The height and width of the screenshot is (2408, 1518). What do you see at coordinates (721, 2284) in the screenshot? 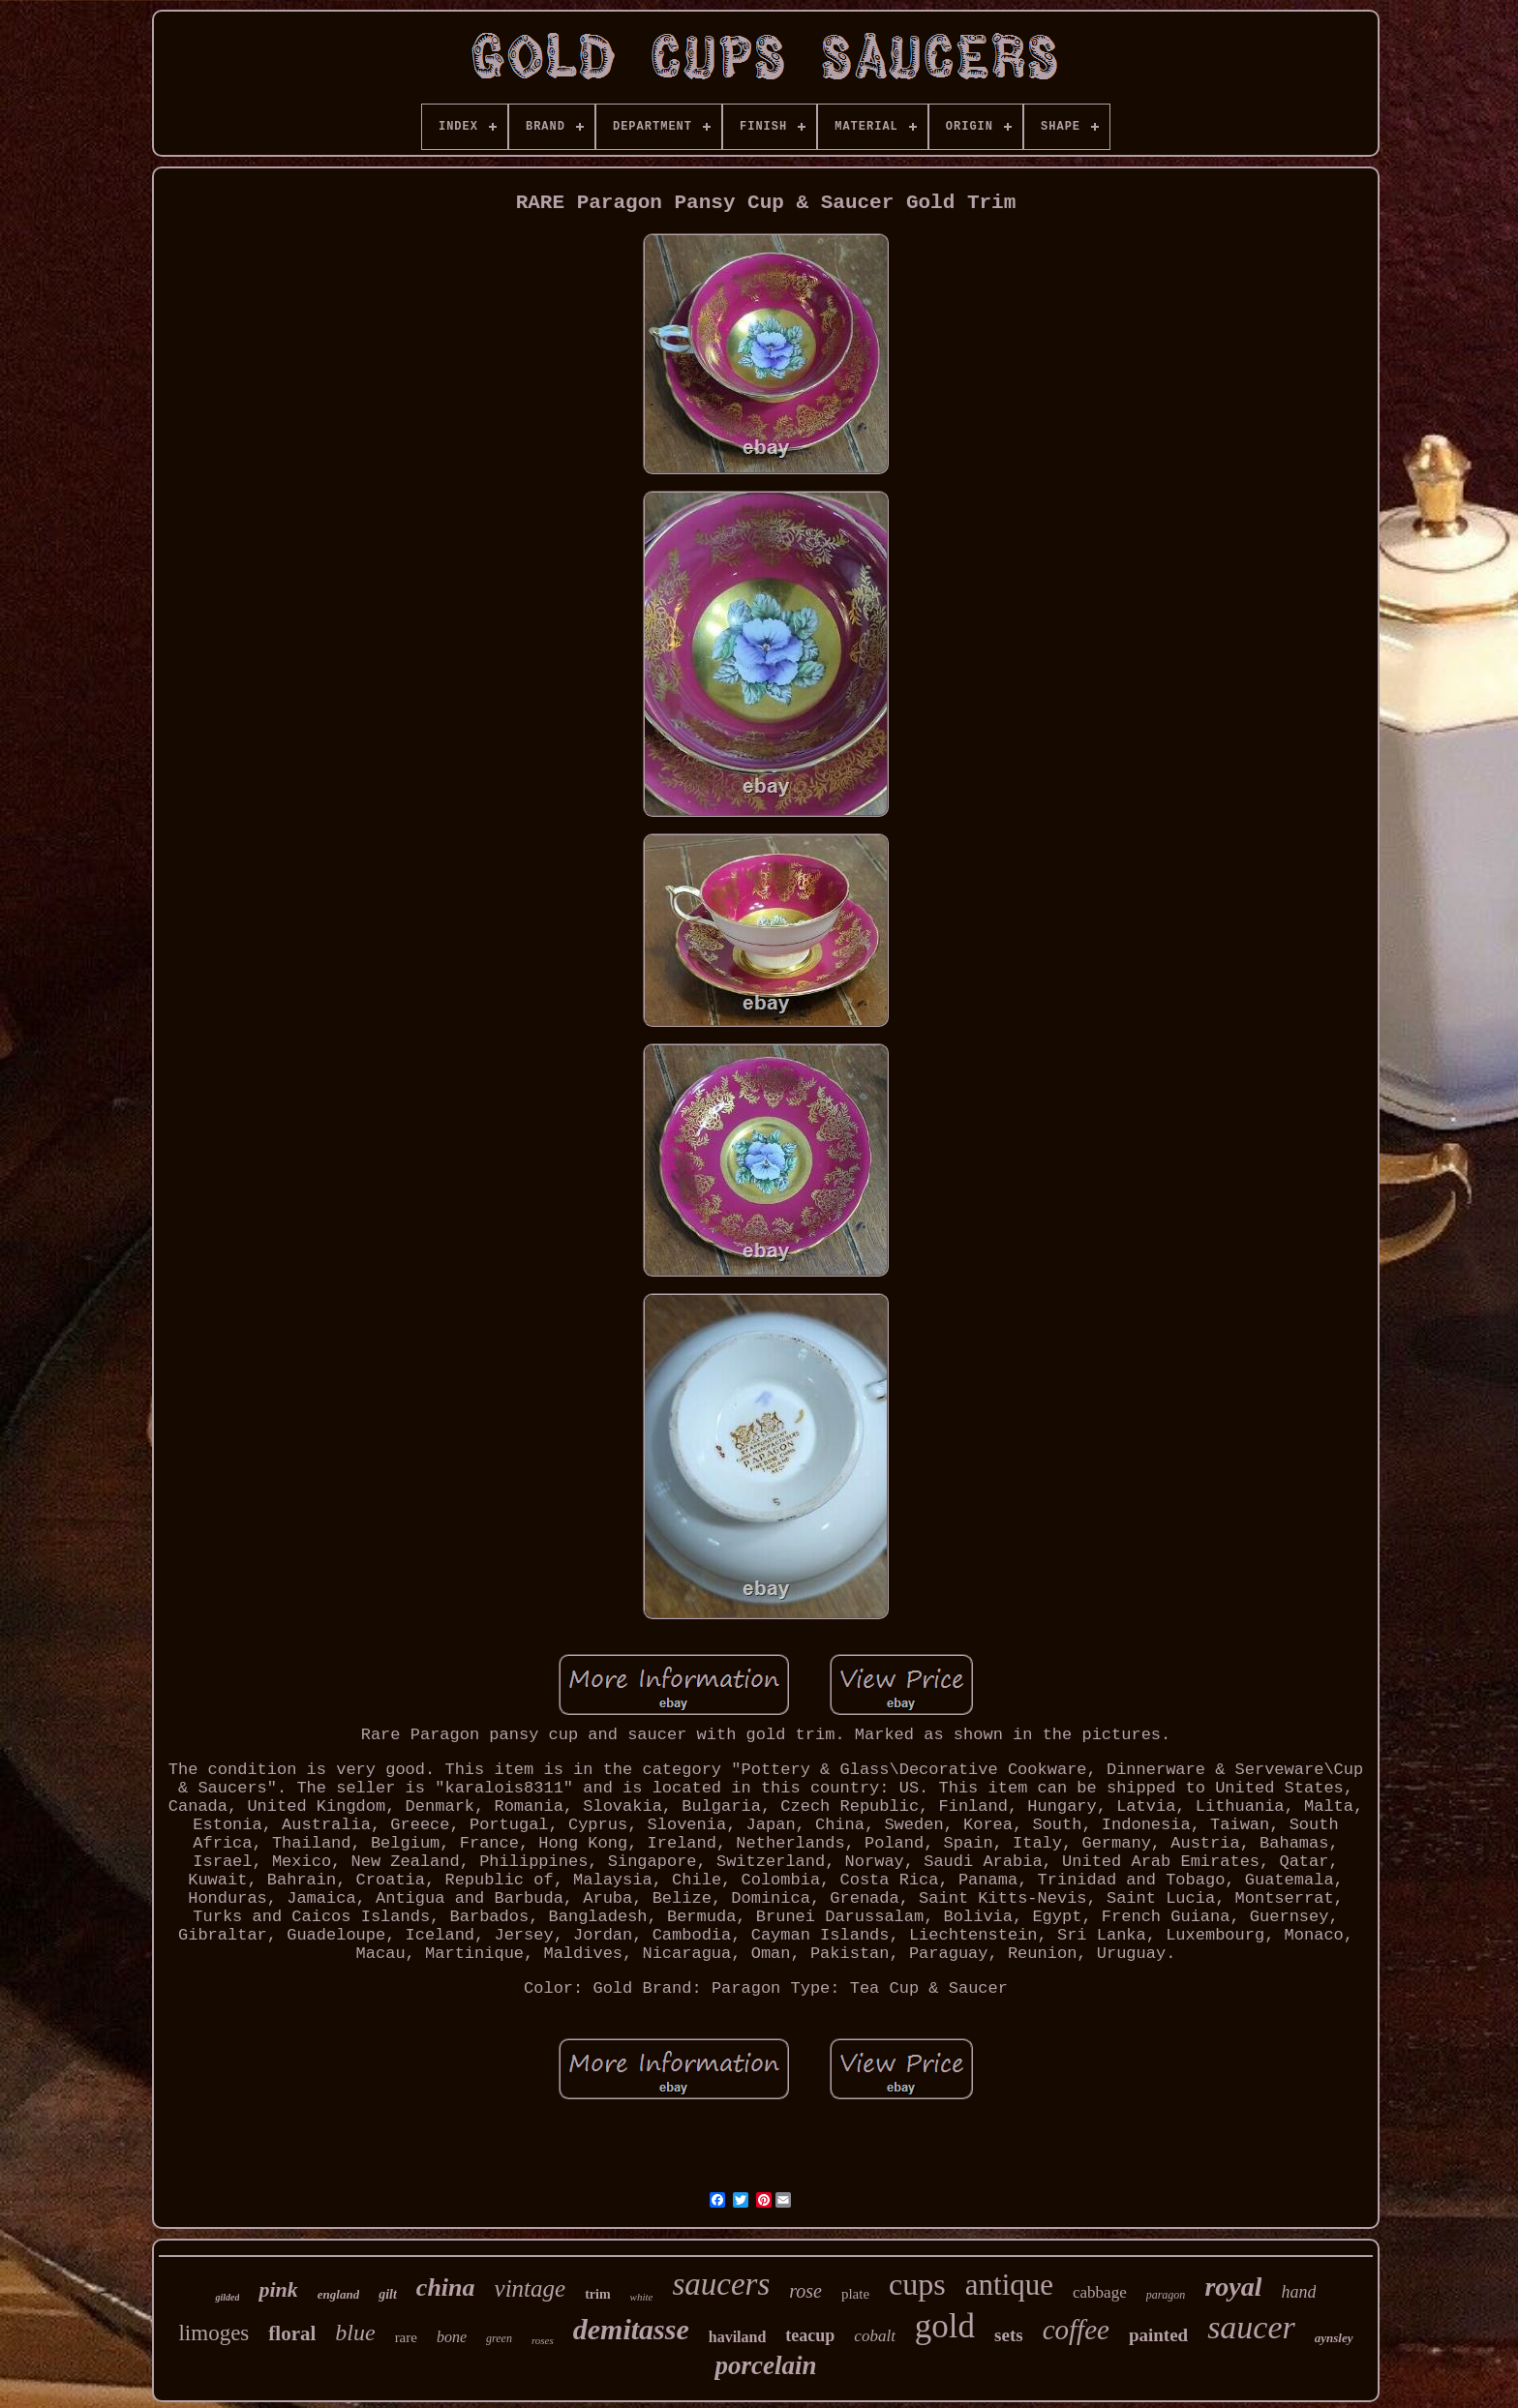
I see `saucers` at bounding box center [721, 2284].